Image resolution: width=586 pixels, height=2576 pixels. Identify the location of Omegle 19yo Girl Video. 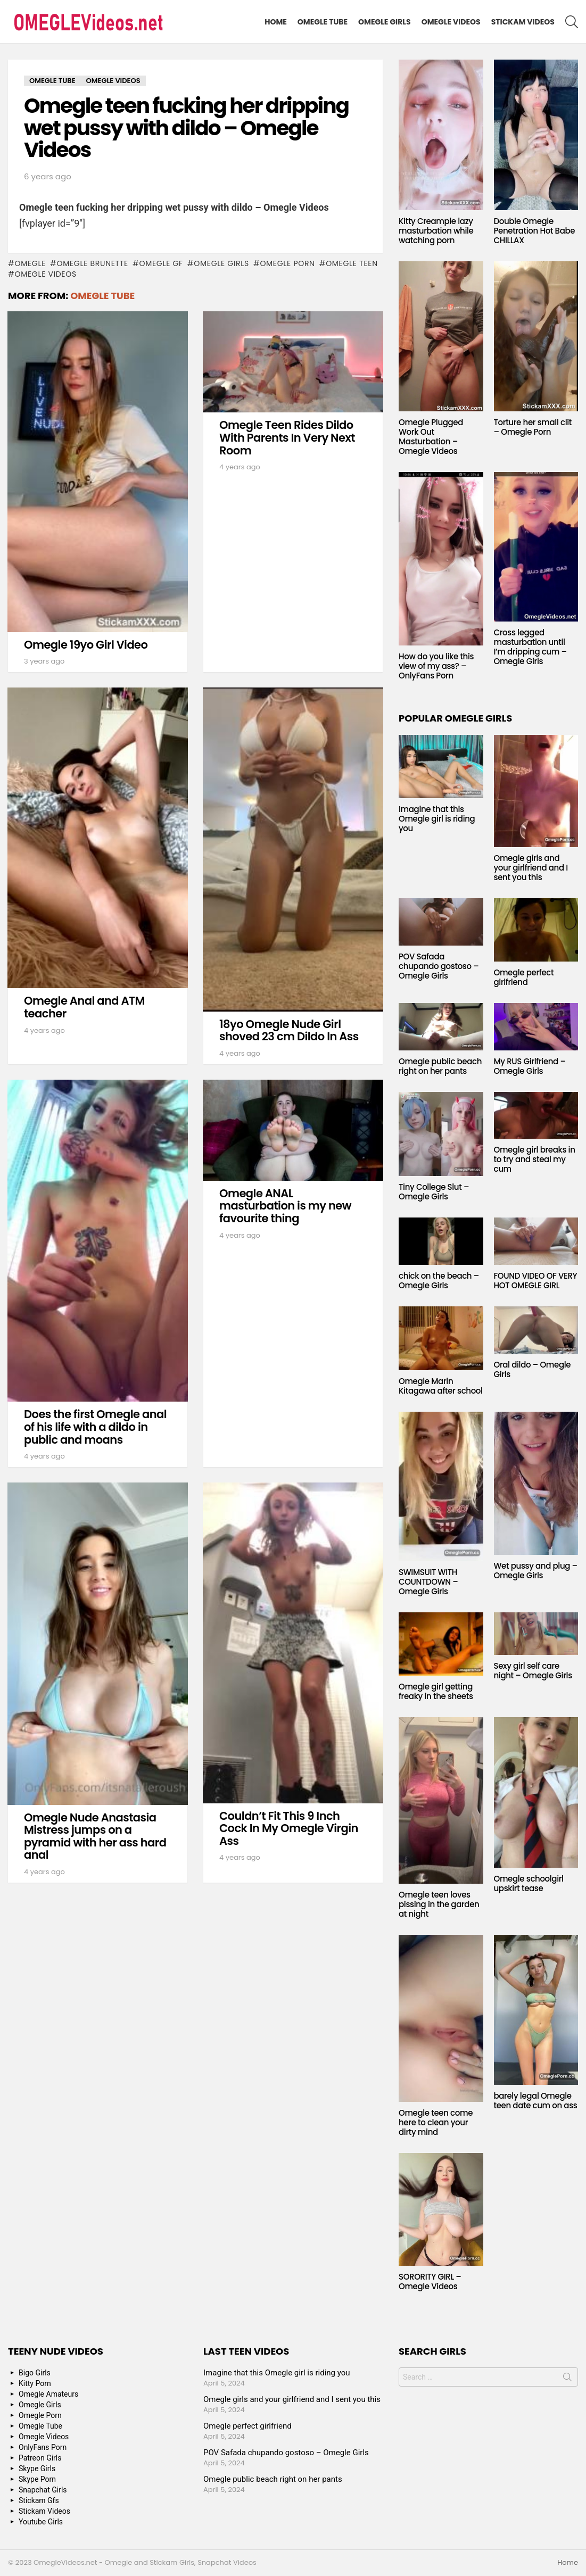
(85, 644).